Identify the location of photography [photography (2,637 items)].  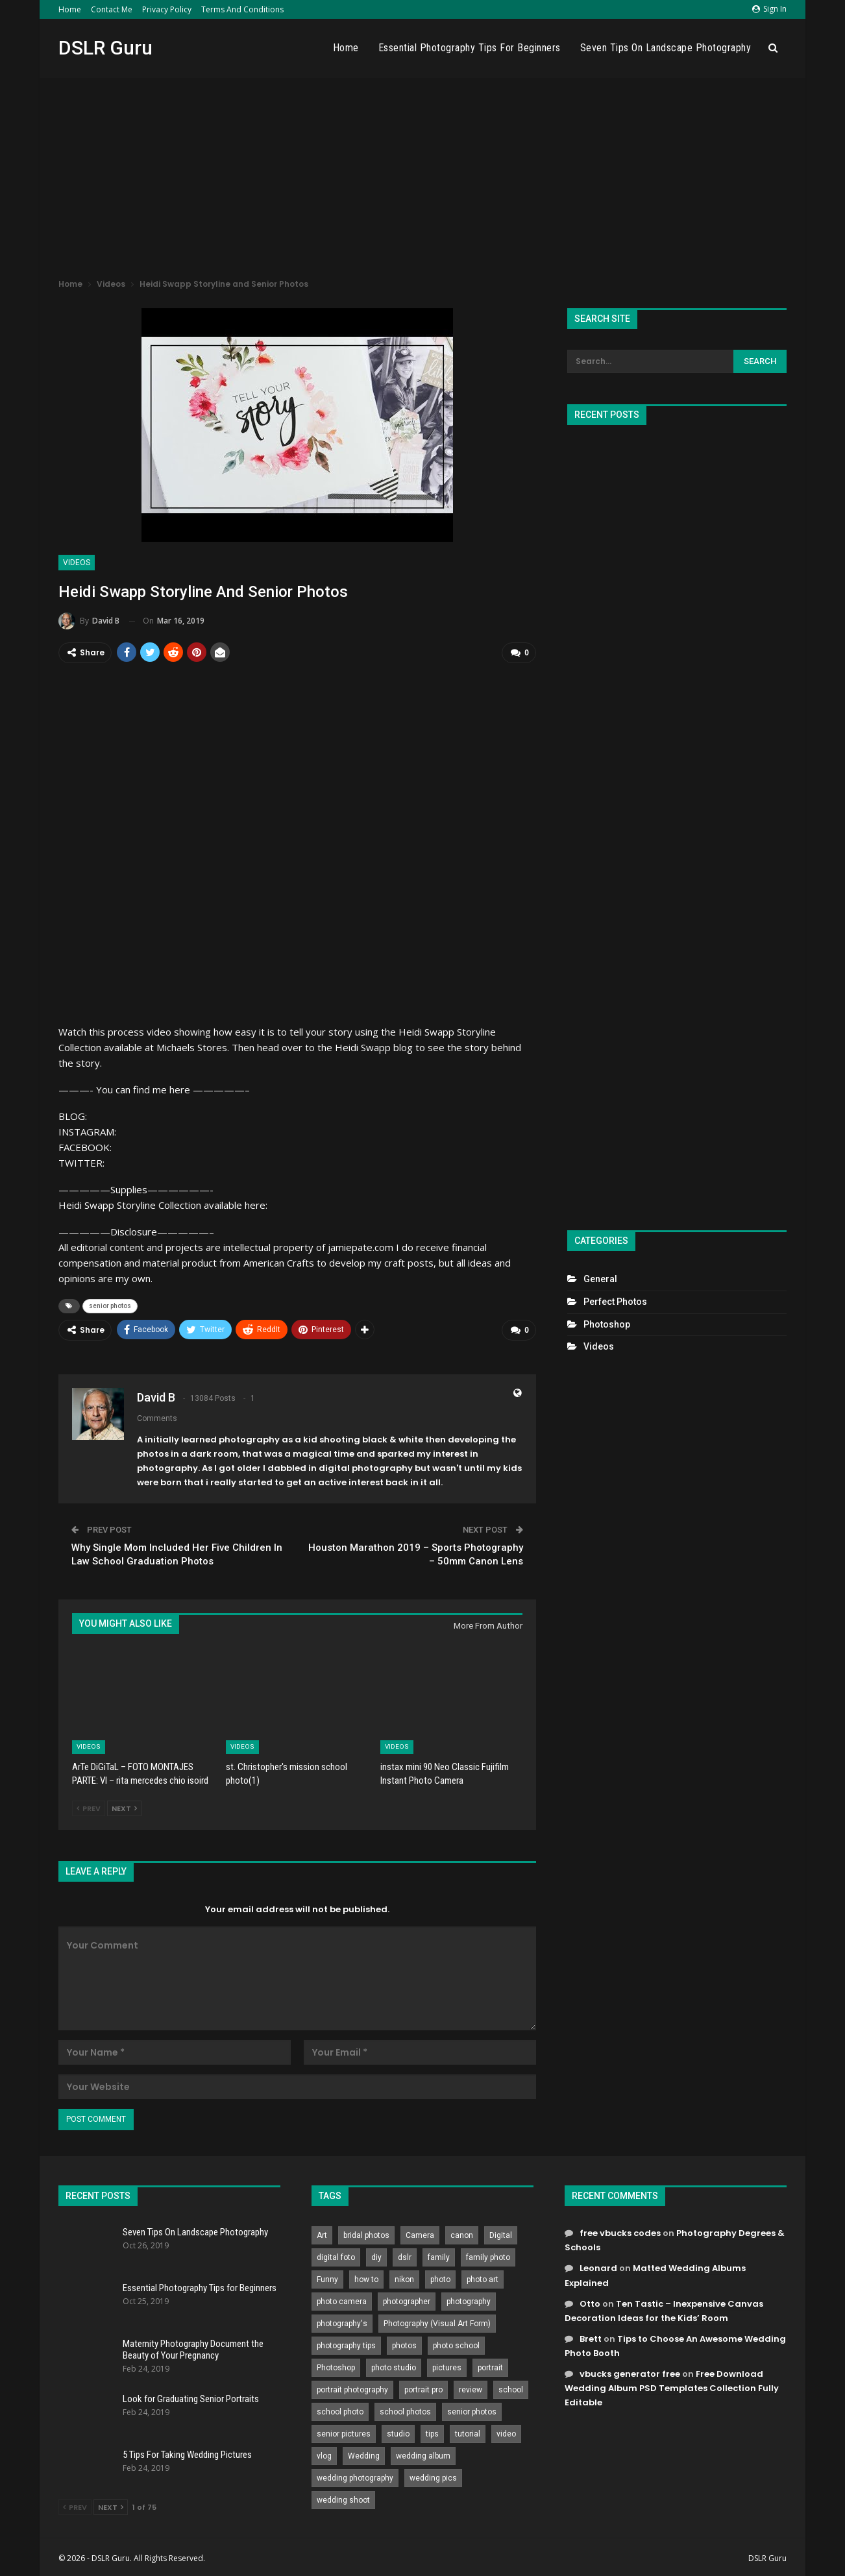
(469, 2298).